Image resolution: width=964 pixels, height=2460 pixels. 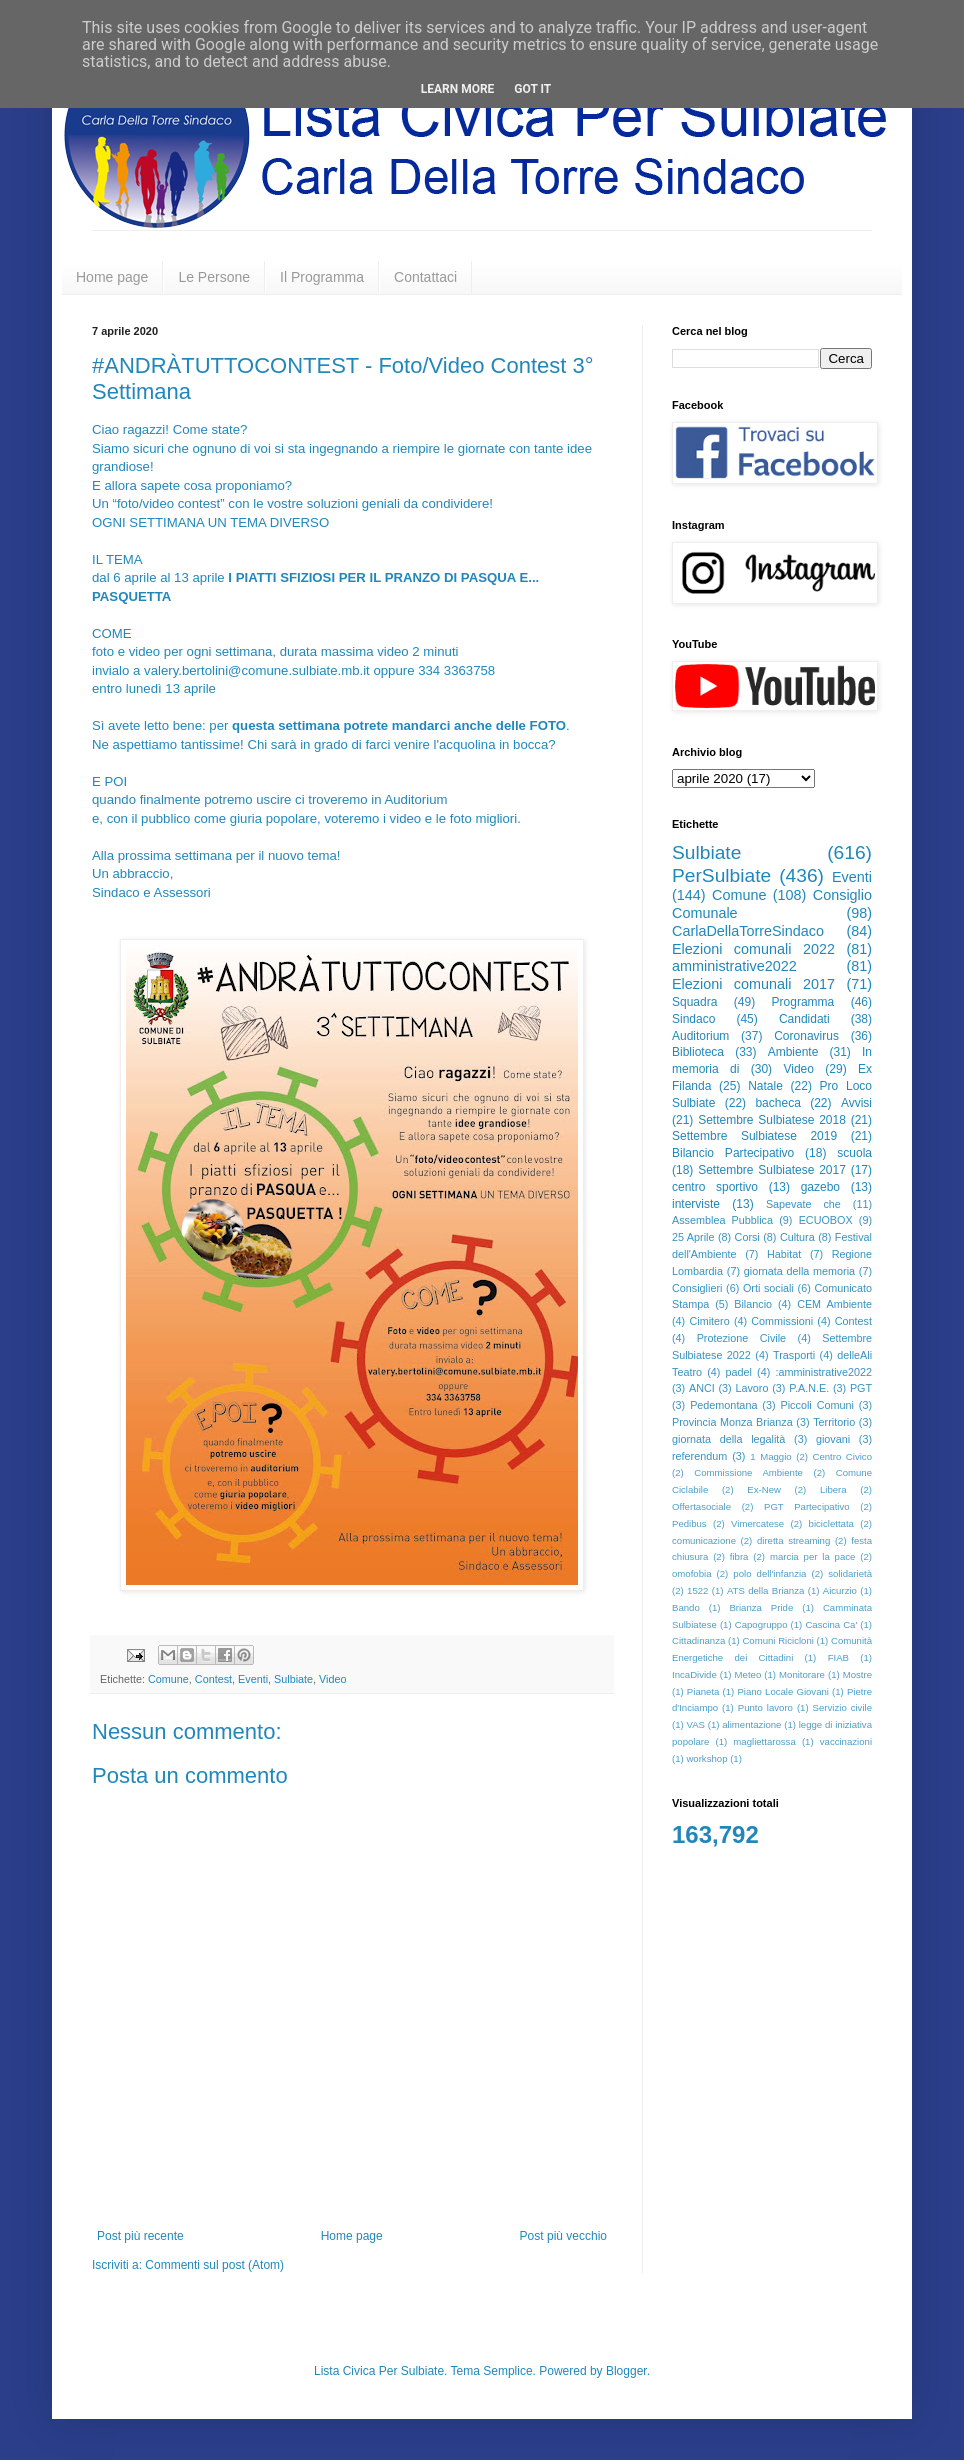 What do you see at coordinates (706, 1758) in the screenshot?
I see `workshop` at bounding box center [706, 1758].